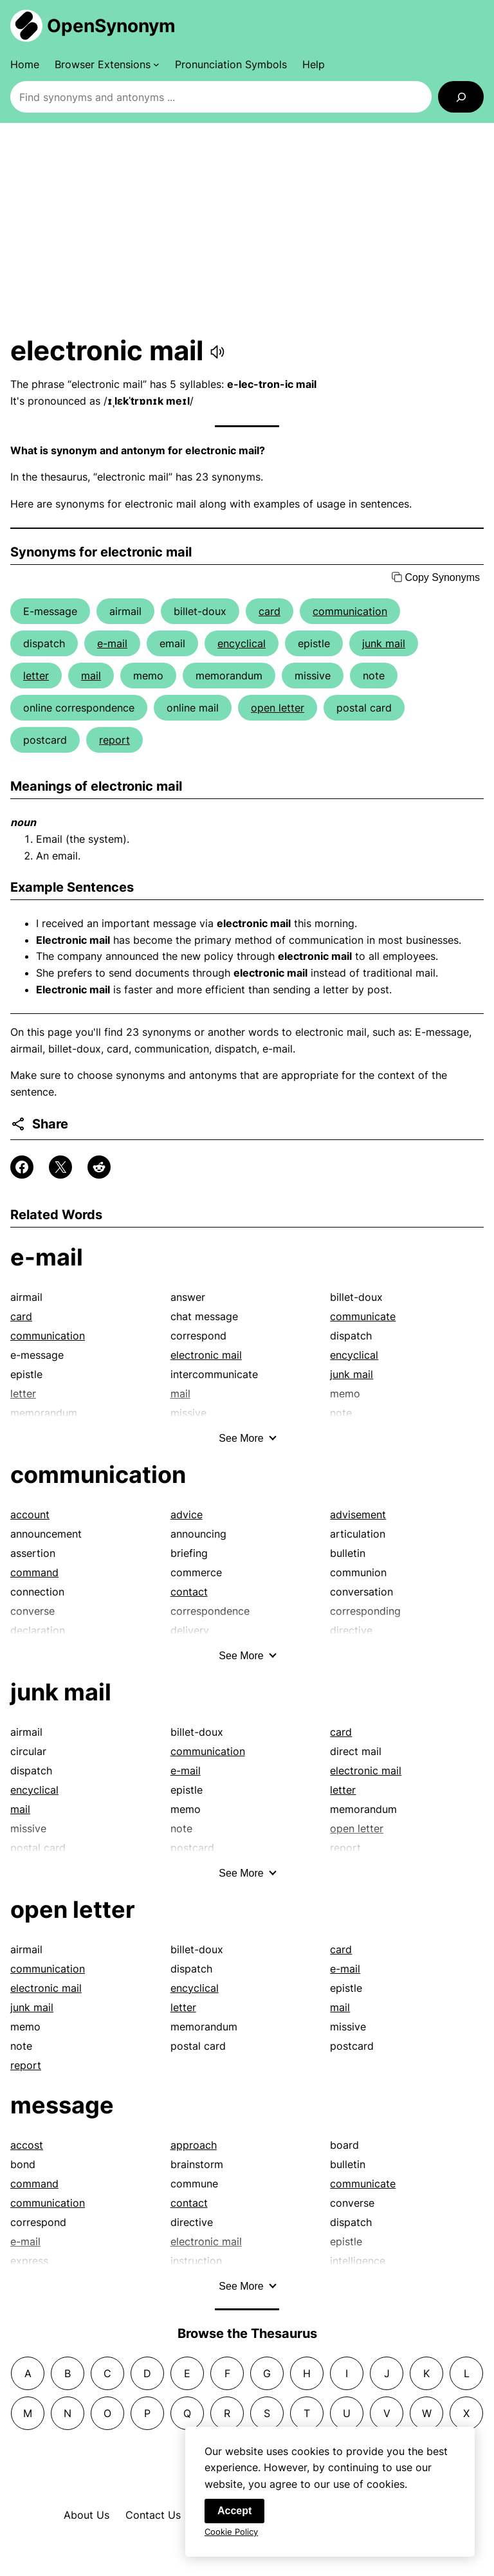 Image resolution: width=494 pixels, height=2576 pixels. I want to click on About Us, so click(86, 2514).